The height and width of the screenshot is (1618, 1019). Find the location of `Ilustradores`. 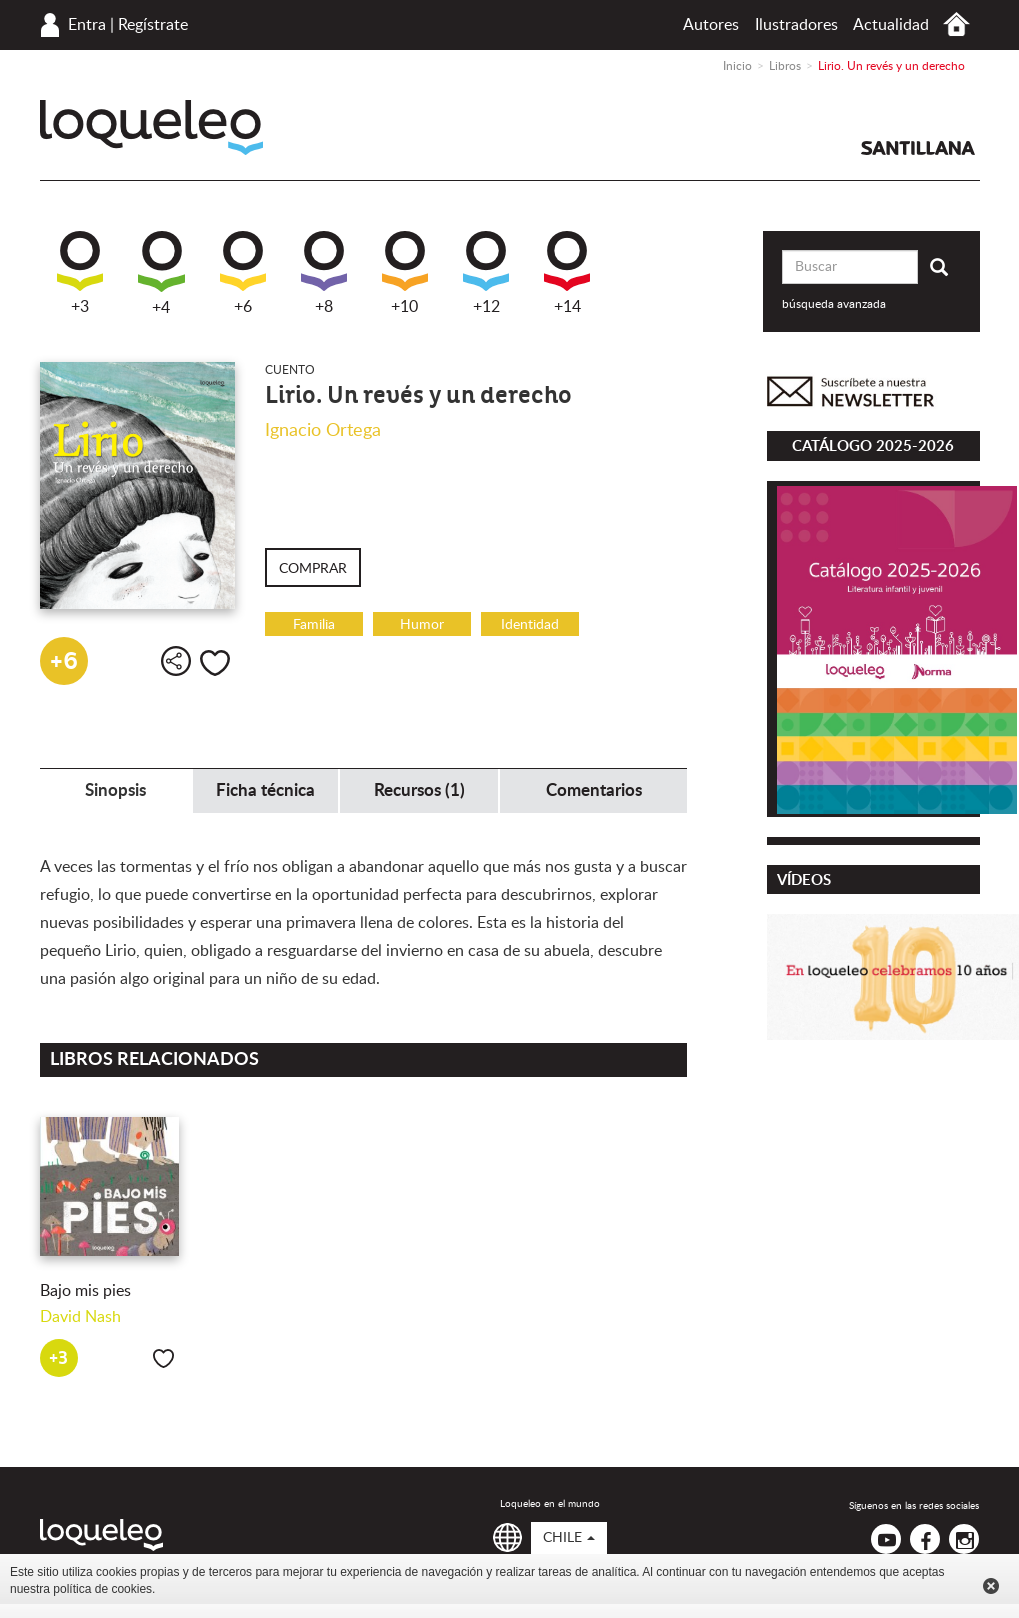

Ilustradores is located at coordinates (796, 25).